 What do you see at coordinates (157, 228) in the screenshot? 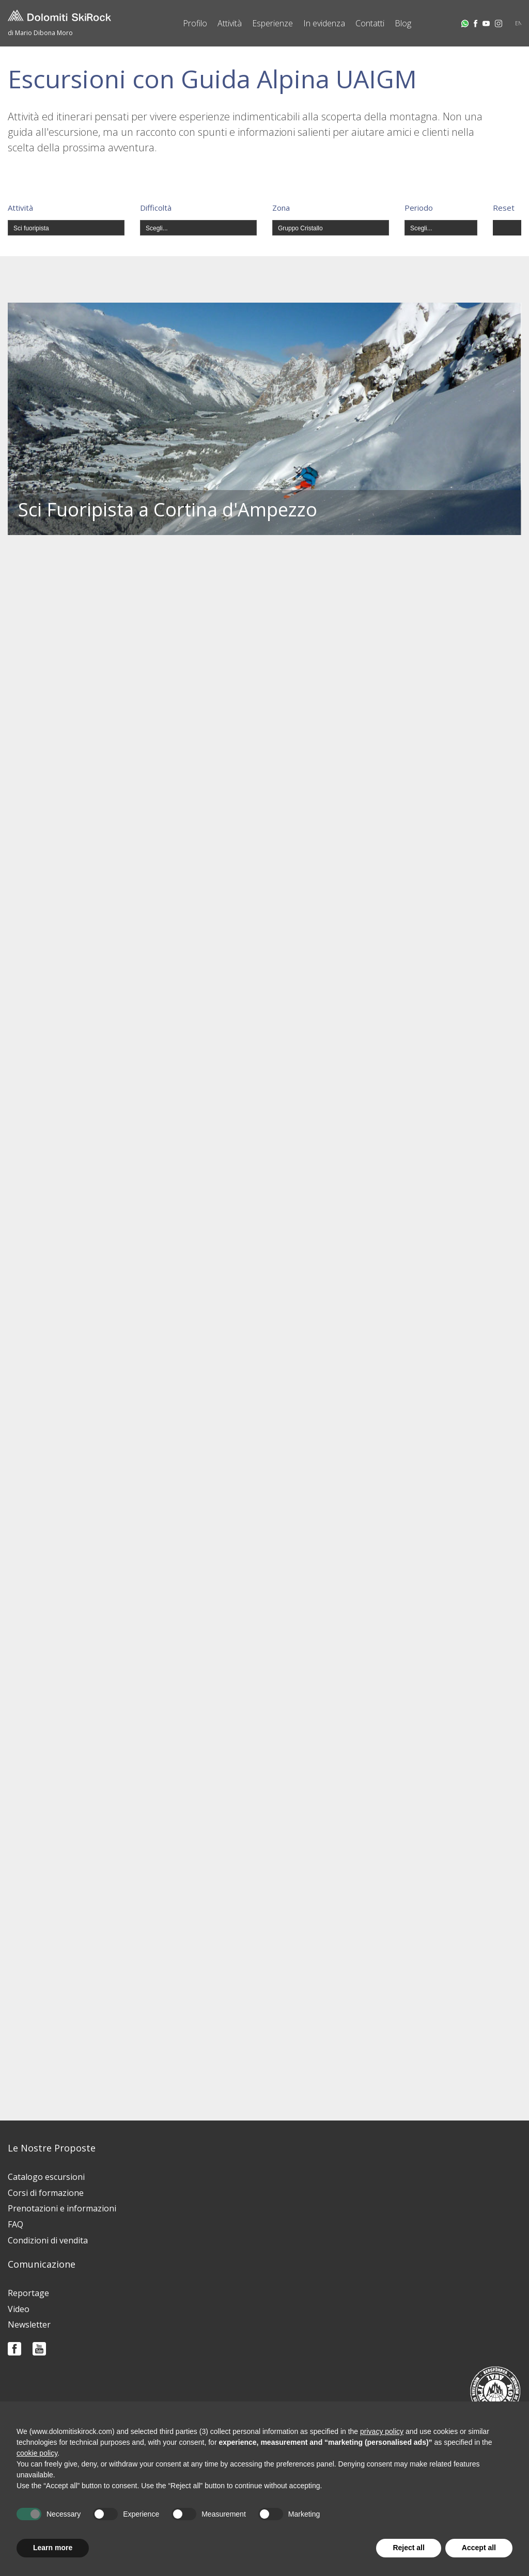
I see `Scegli...` at bounding box center [157, 228].